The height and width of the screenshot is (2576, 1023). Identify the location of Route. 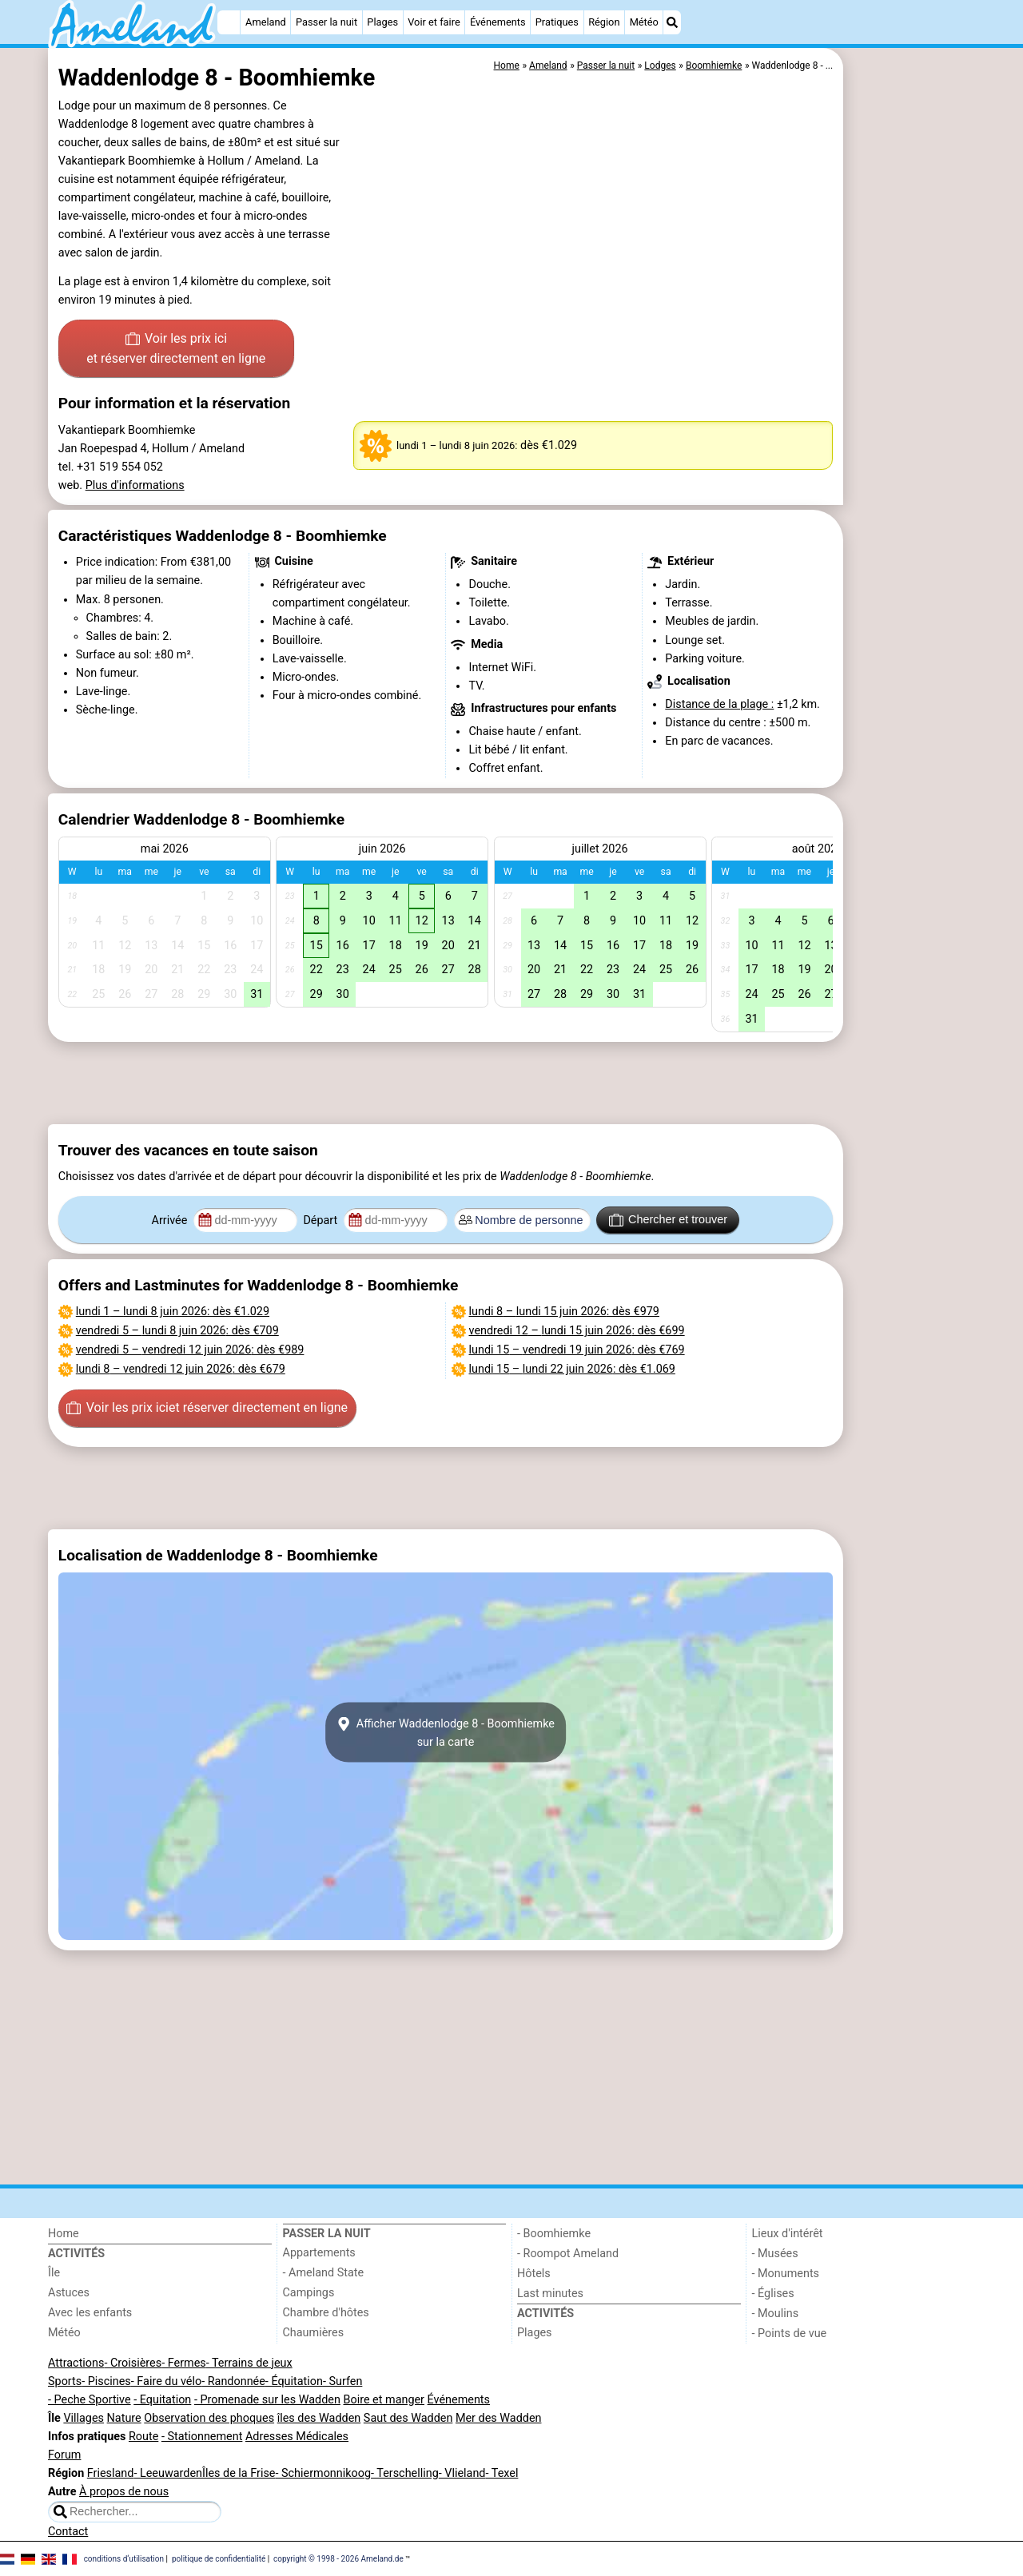
(143, 2436).